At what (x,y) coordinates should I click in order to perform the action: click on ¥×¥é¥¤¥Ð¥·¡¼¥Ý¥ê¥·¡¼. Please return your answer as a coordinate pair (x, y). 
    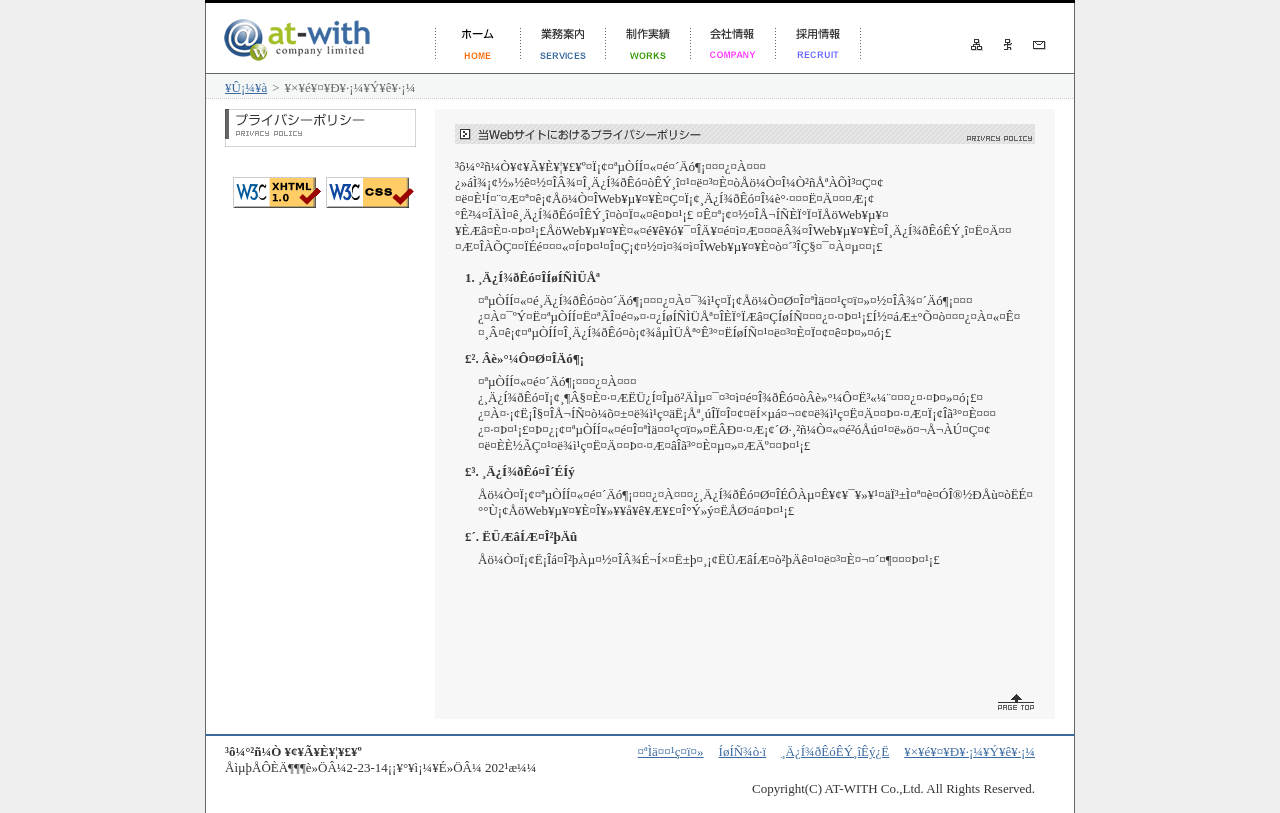
    Looking at the image, I should click on (969, 751).